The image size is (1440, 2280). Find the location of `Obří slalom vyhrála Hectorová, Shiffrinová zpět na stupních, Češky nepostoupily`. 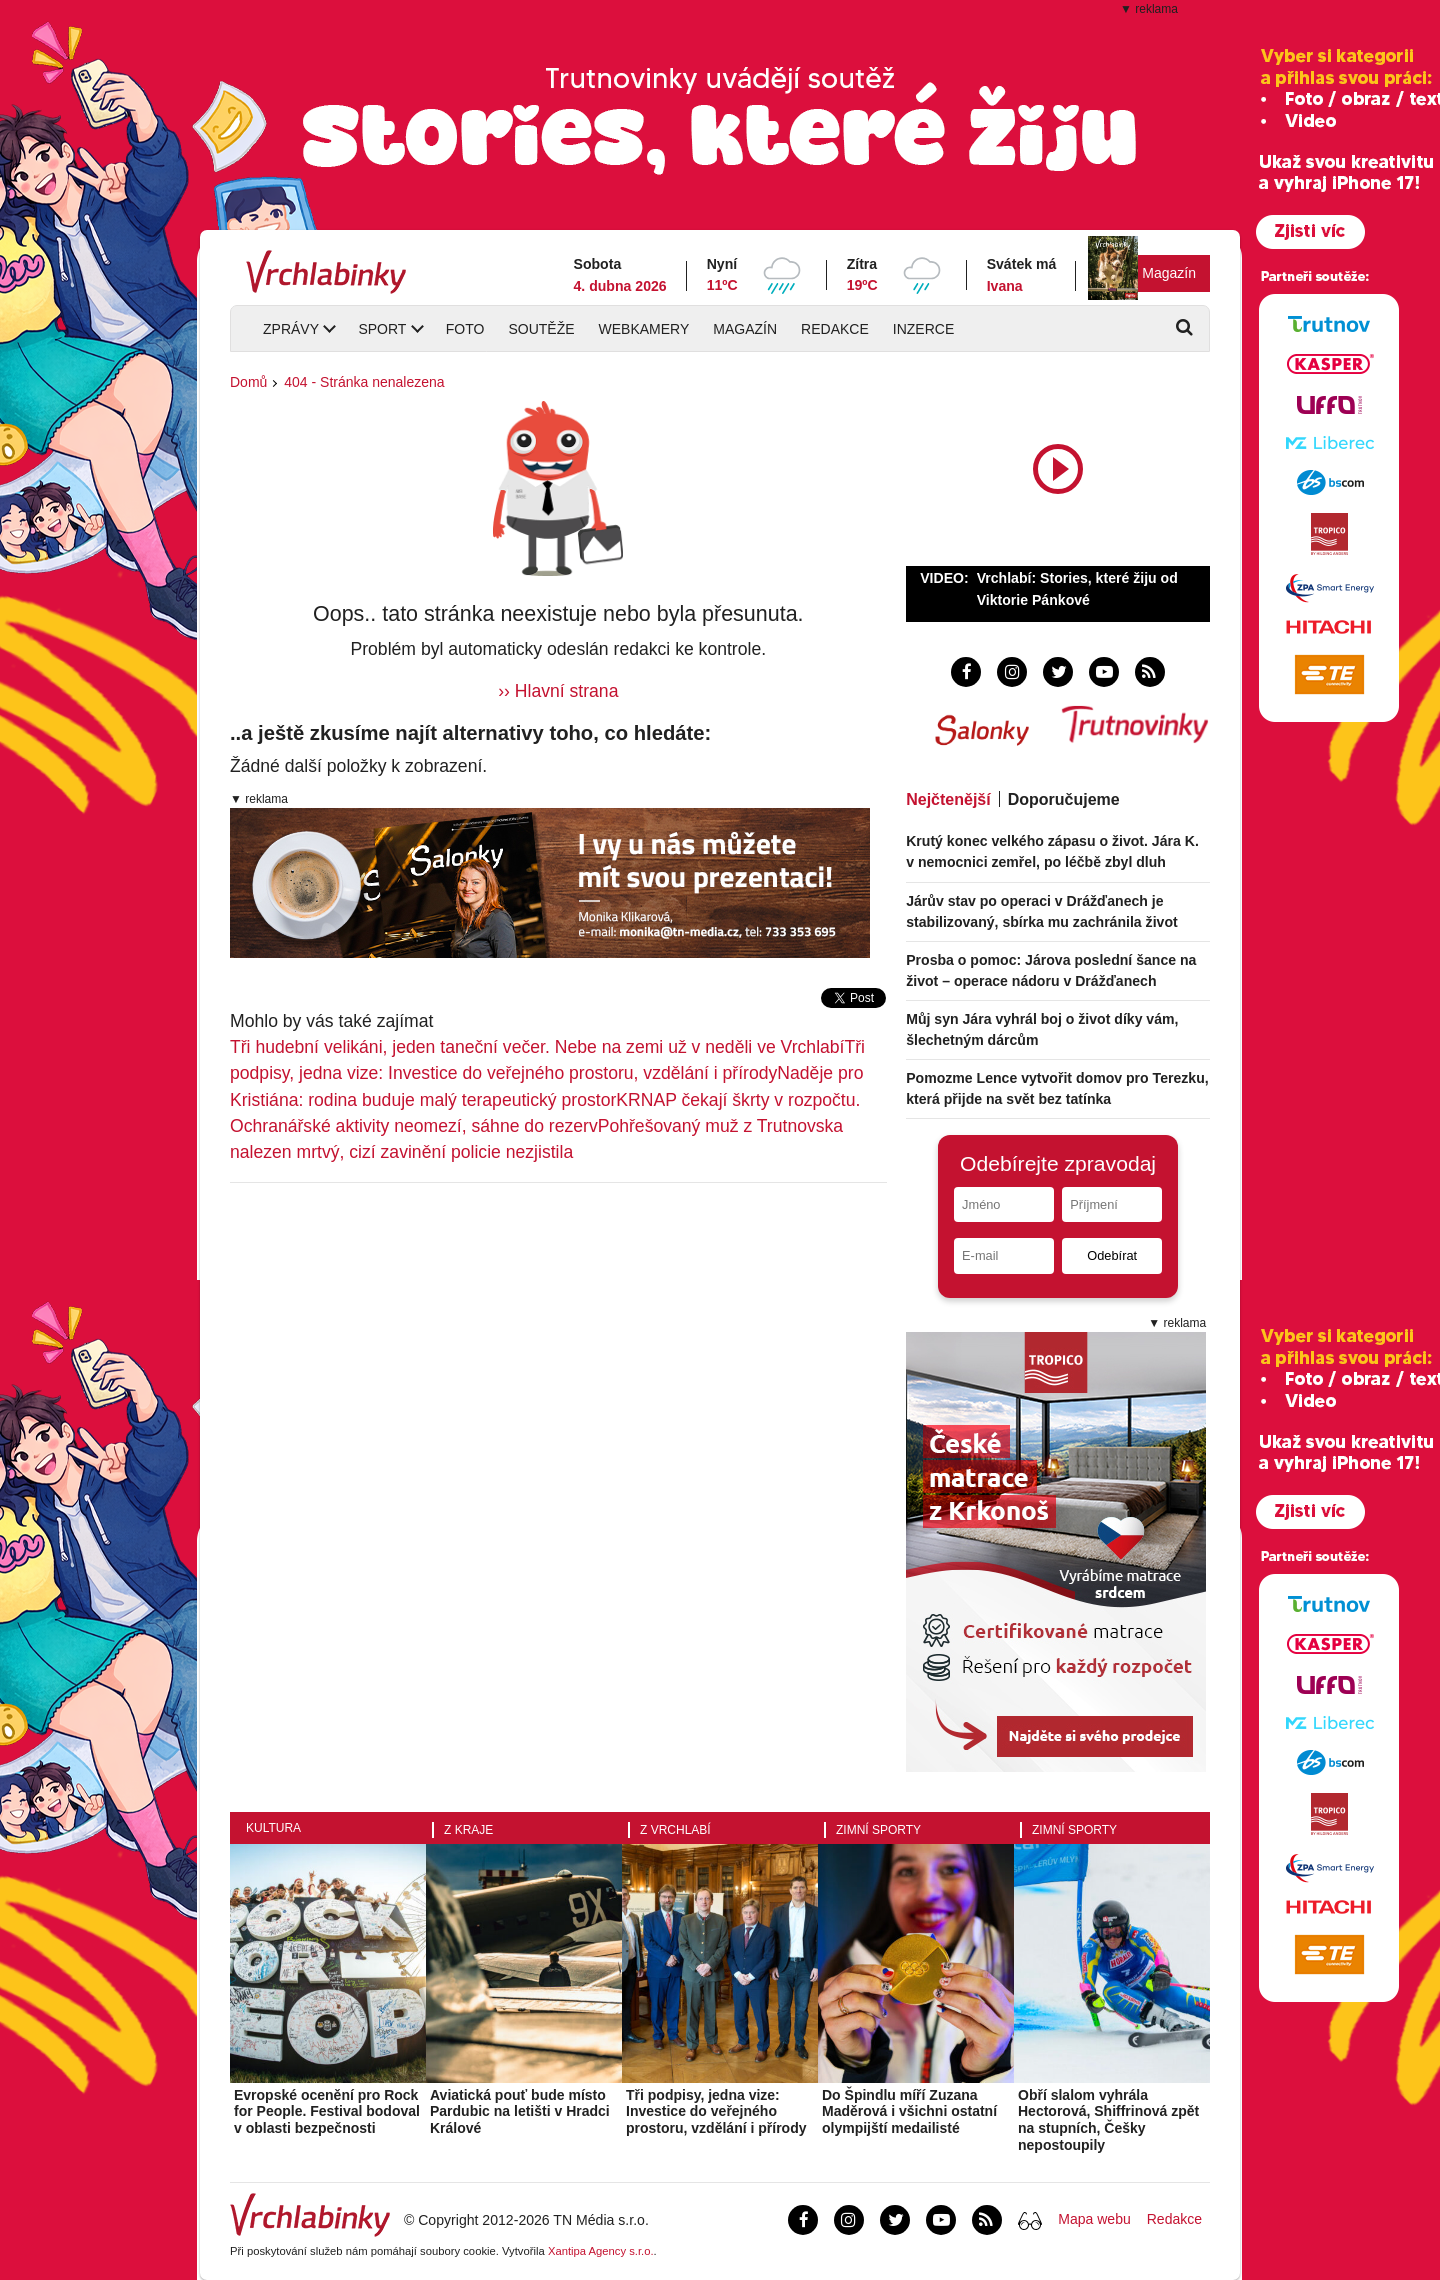

Obří slalom vyhrála Hectorová, Shiffrinová zpět na stupních, Češky nepostoupily is located at coordinates (1108, 2120).